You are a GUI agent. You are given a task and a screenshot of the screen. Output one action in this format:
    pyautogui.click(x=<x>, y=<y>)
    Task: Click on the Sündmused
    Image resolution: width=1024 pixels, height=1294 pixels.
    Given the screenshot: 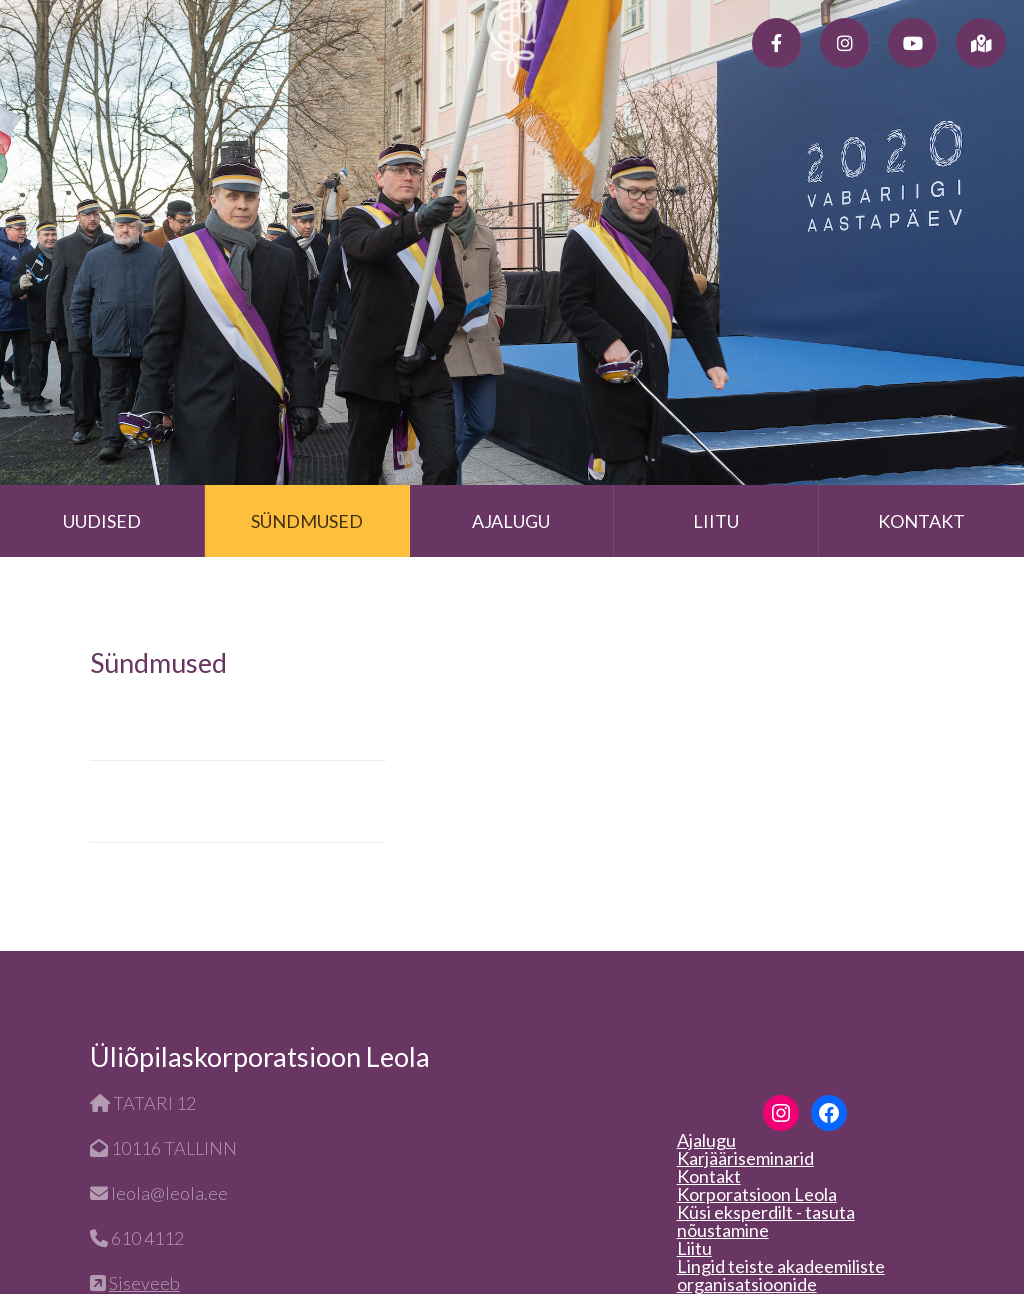 What is the action you would take?
    pyautogui.click(x=307, y=521)
    